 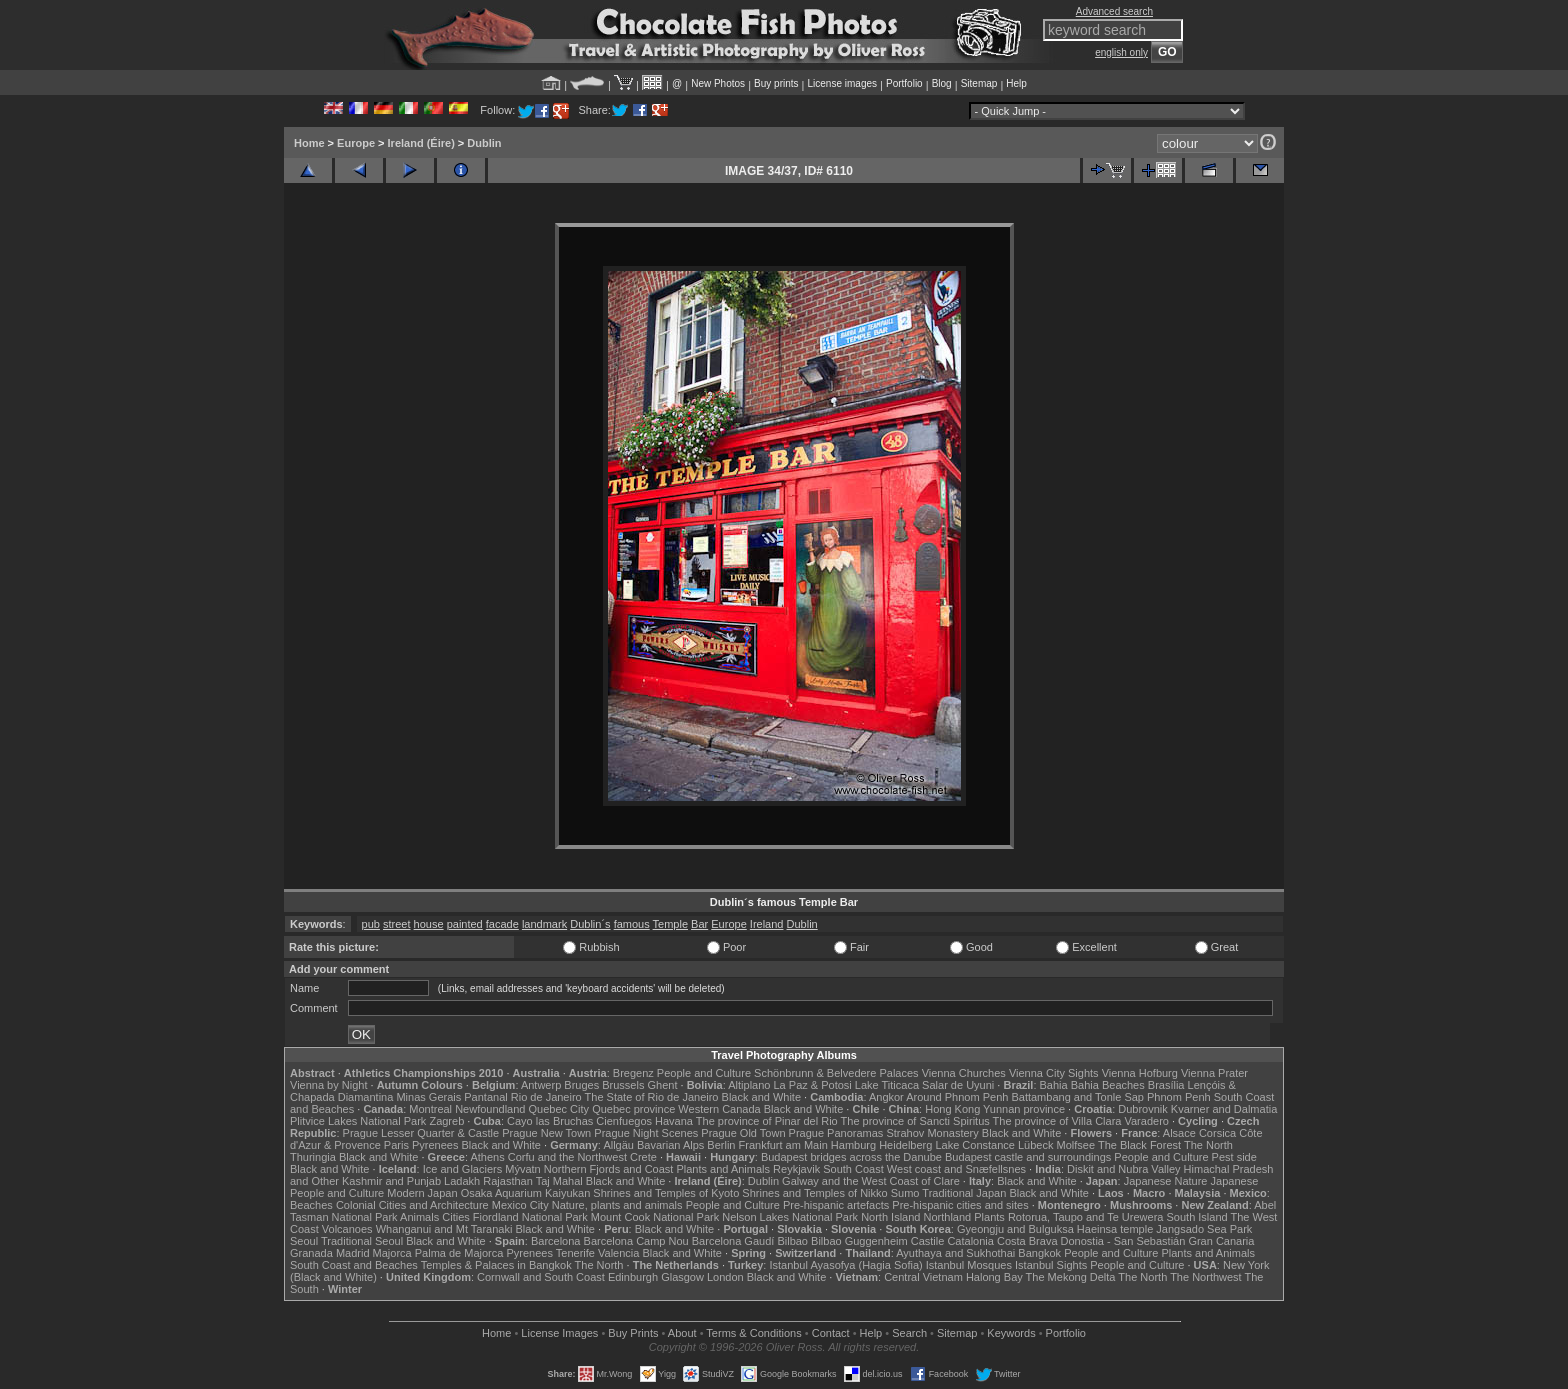 What do you see at coordinates (1179, 1133) in the screenshot?
I see `Alsace` at bounding box center [1179, 1133].